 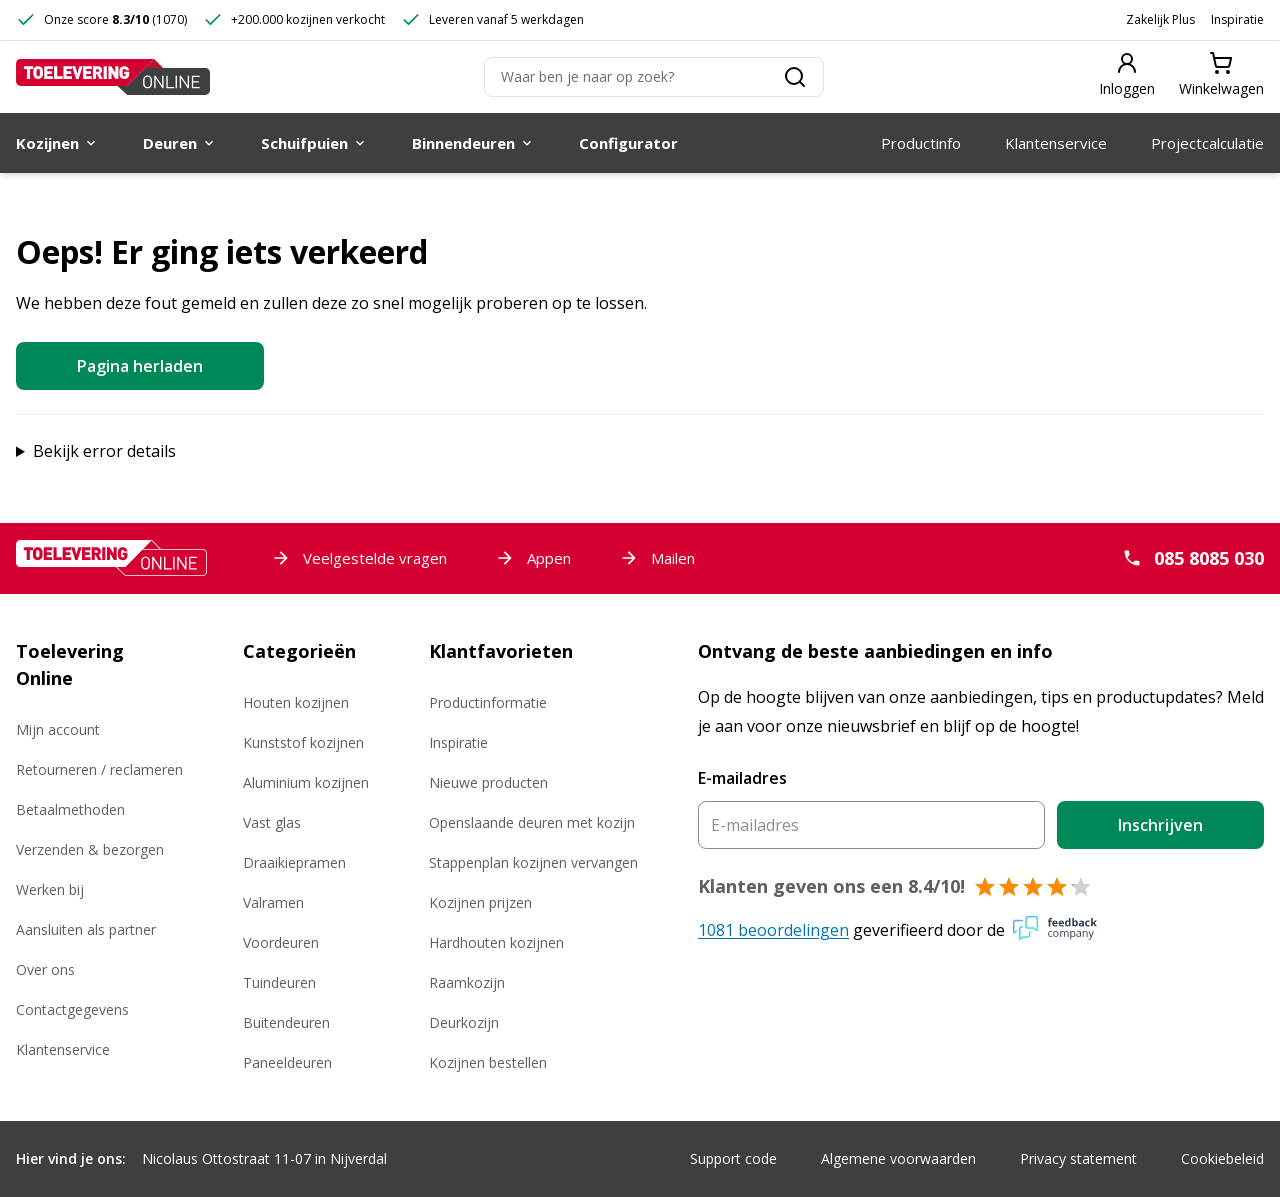 I want to click on Hardhouten kozijnen, so click(x=496, y=942).